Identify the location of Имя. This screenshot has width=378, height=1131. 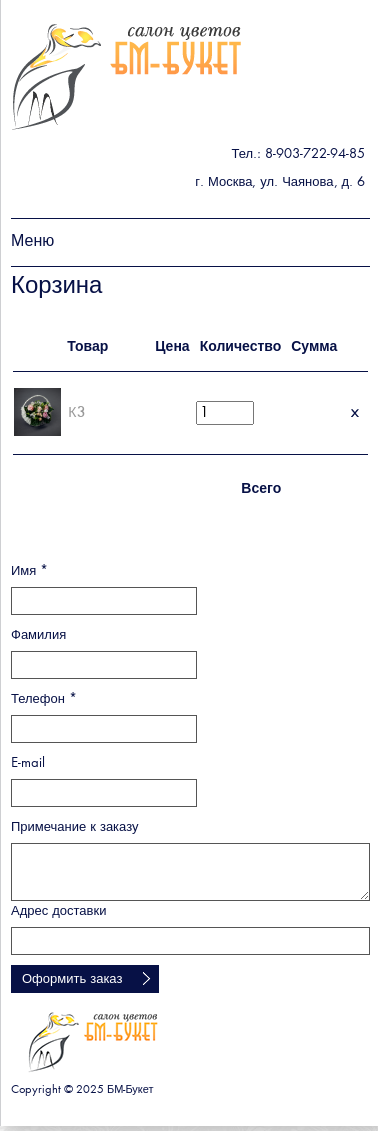
(29, 571).